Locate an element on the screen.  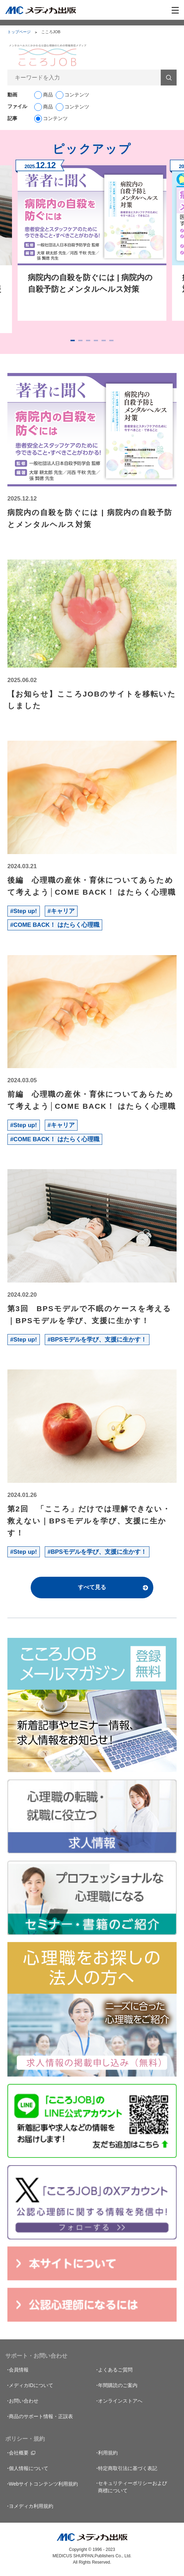
個人情報について is located at coordinates (28, 2468).